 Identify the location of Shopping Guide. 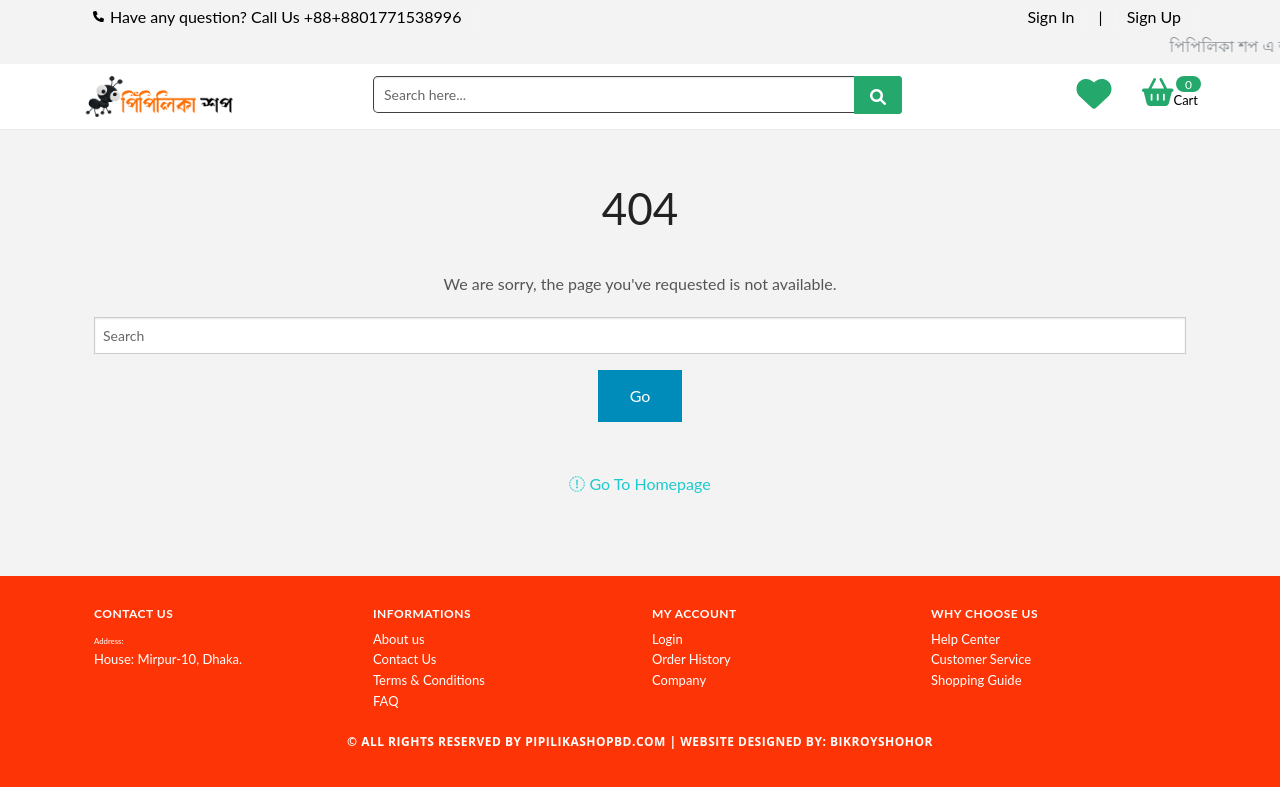
(976, 680).